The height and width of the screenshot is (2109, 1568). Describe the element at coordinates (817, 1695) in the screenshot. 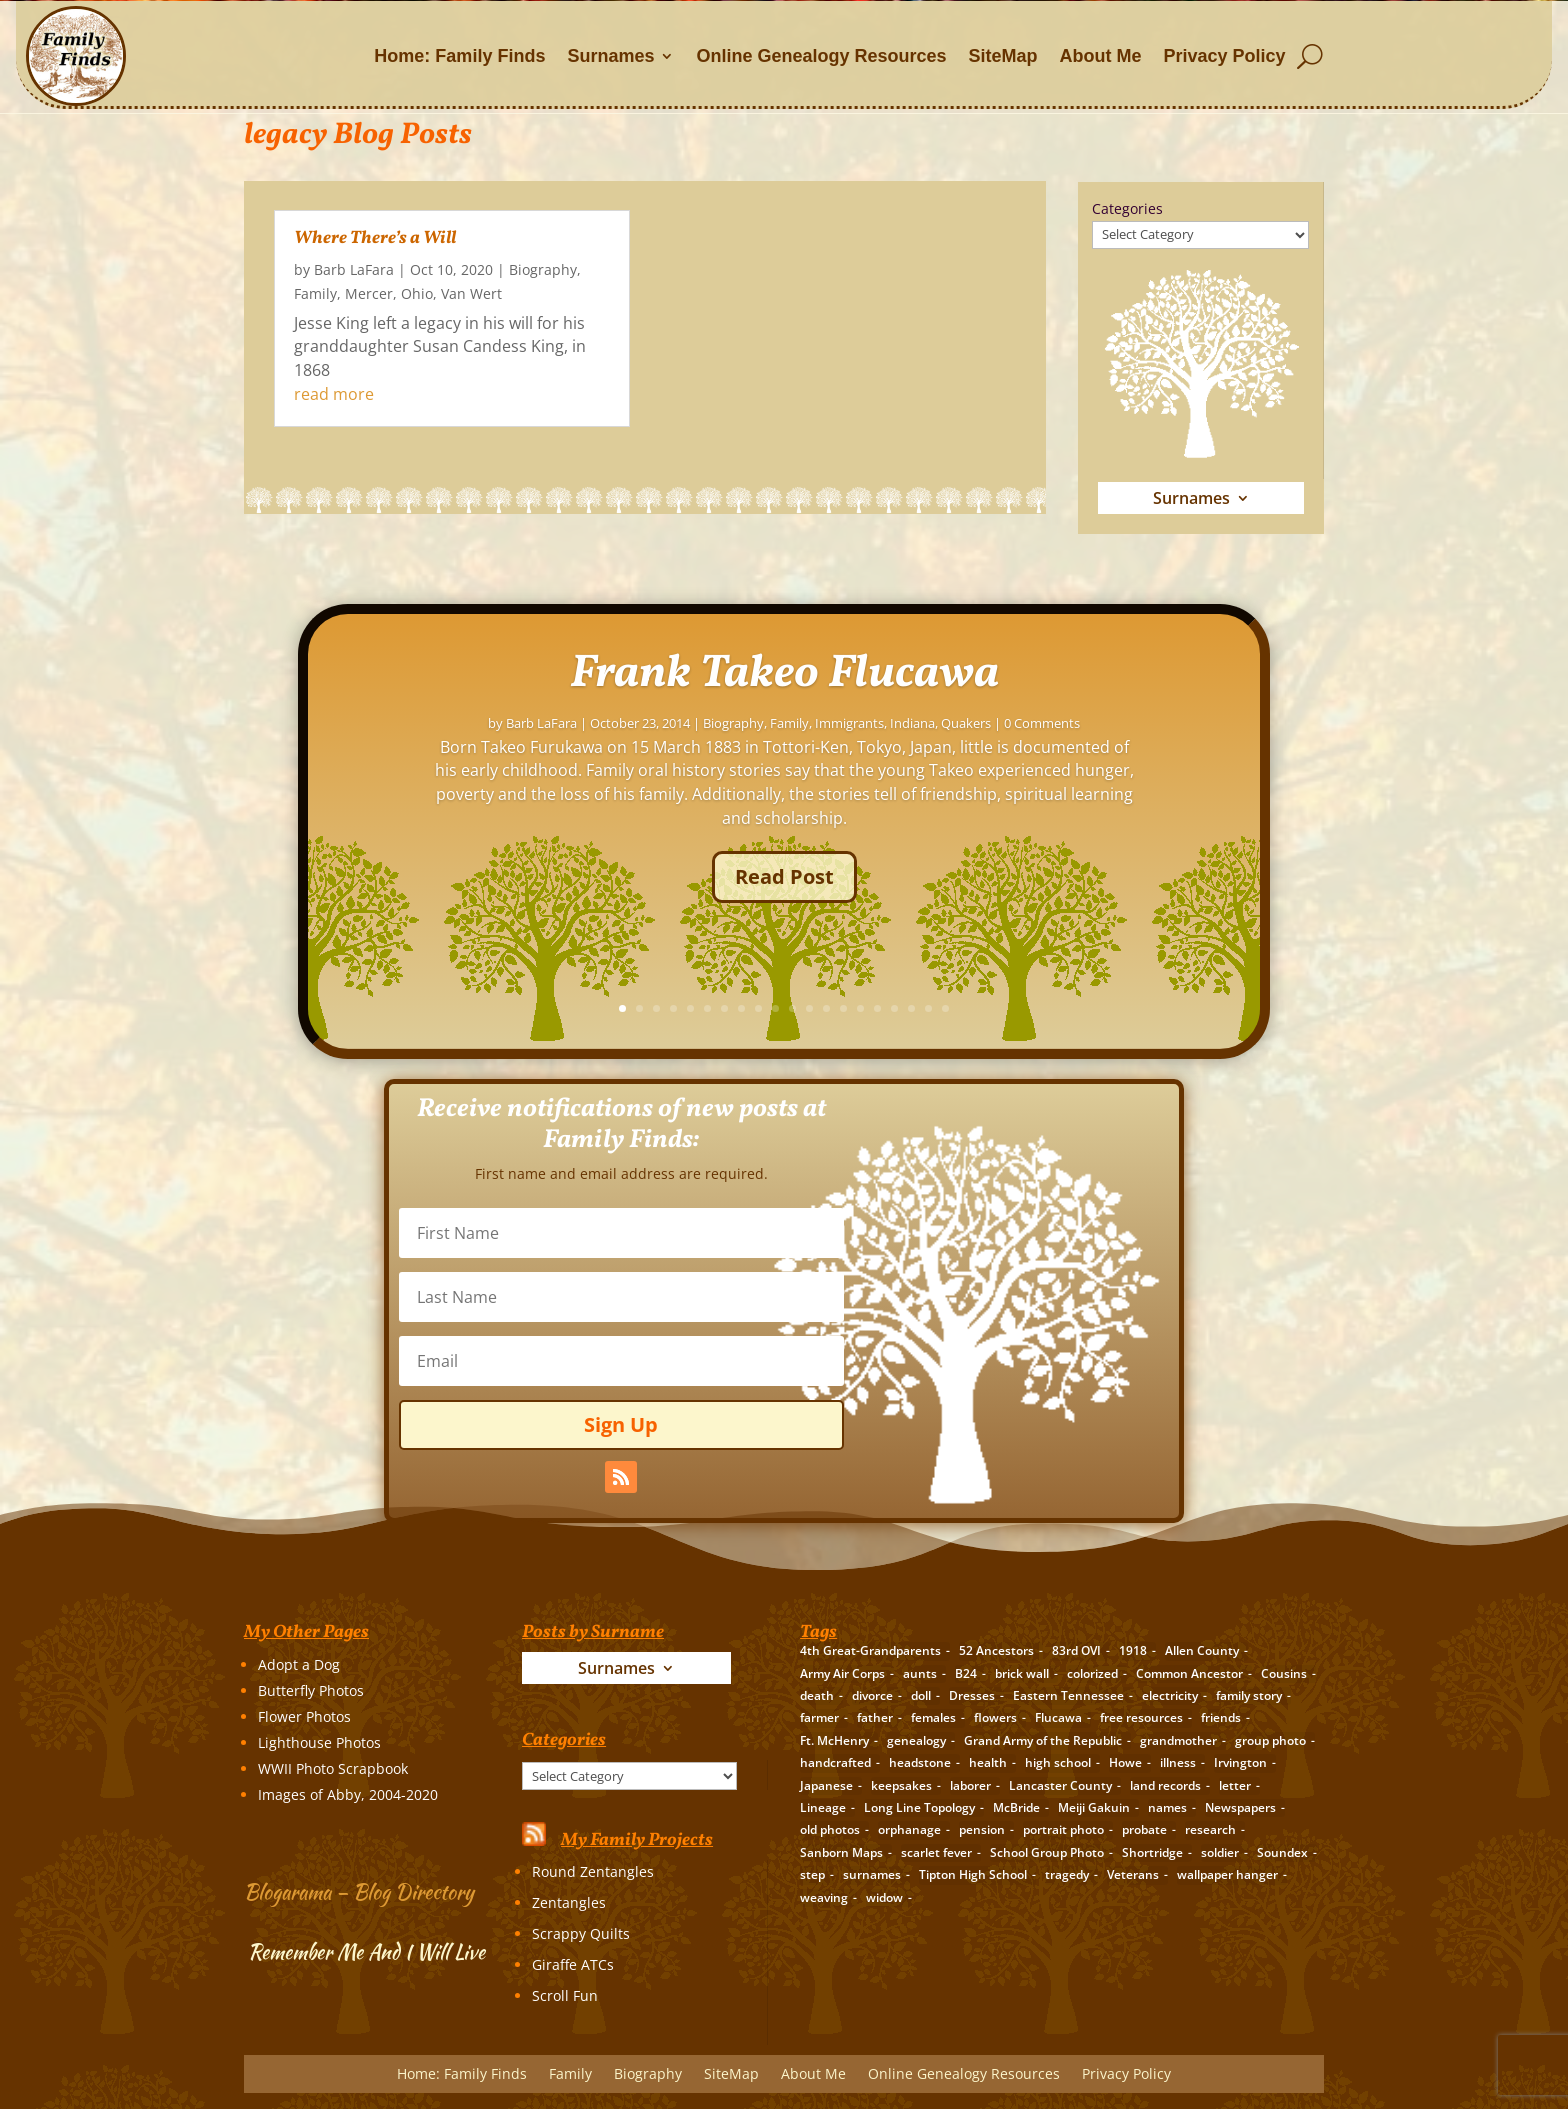

I see `death [death (8 items)]` at that location.